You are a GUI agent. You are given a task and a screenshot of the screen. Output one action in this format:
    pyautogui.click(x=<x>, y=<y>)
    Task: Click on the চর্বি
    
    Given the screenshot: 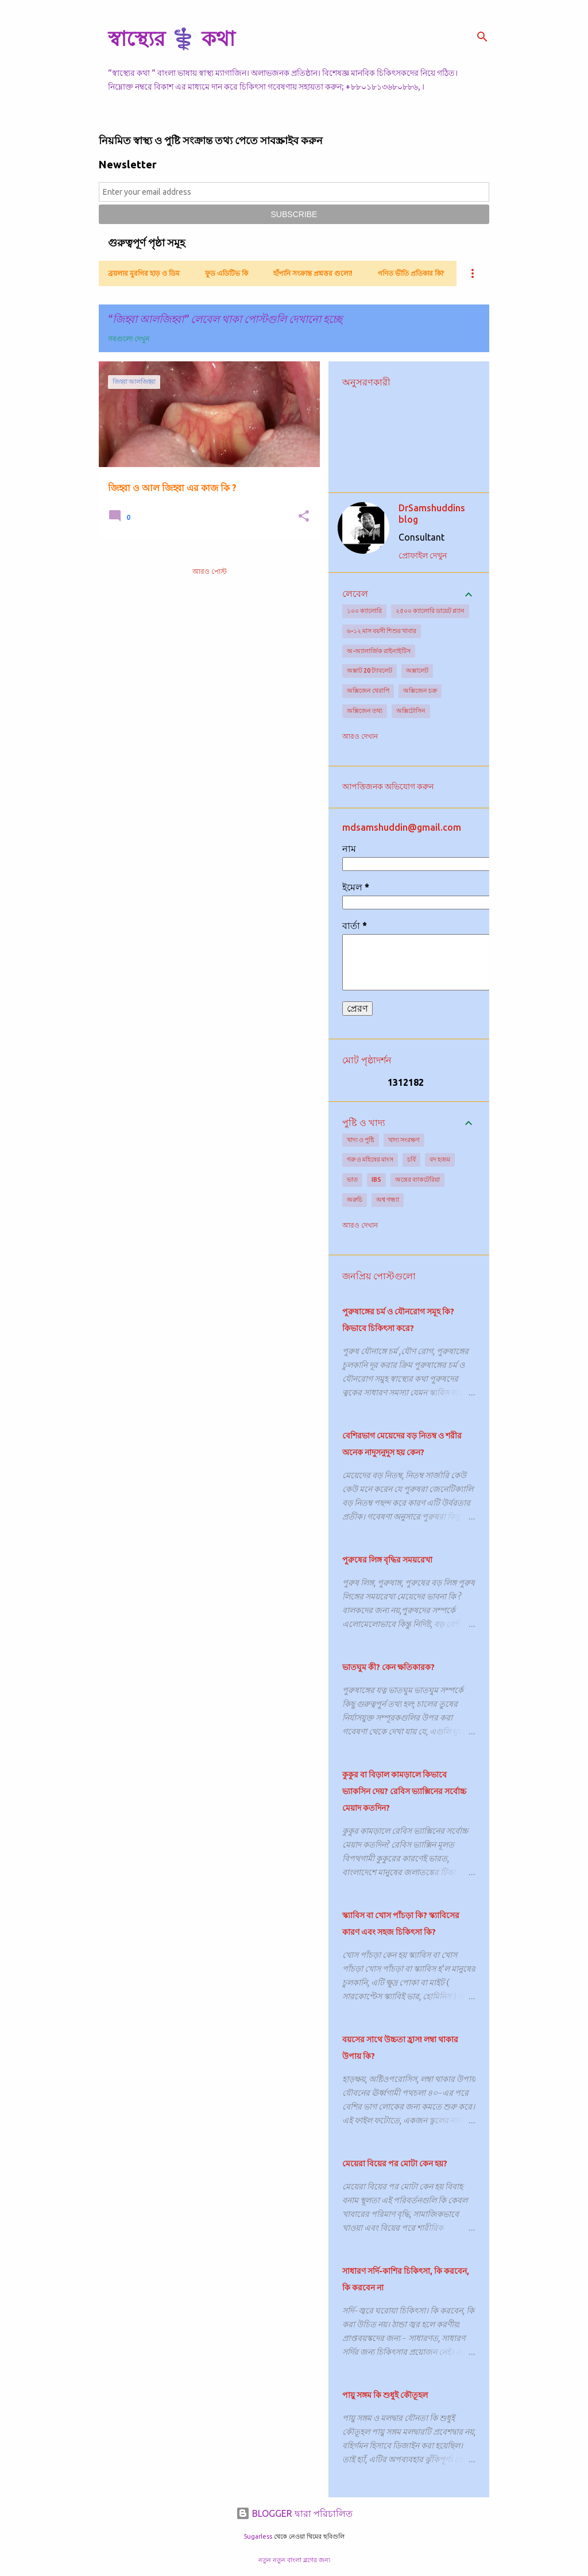 What is the action you would take?
    pyautogui.click(x=411, y=1159)
    